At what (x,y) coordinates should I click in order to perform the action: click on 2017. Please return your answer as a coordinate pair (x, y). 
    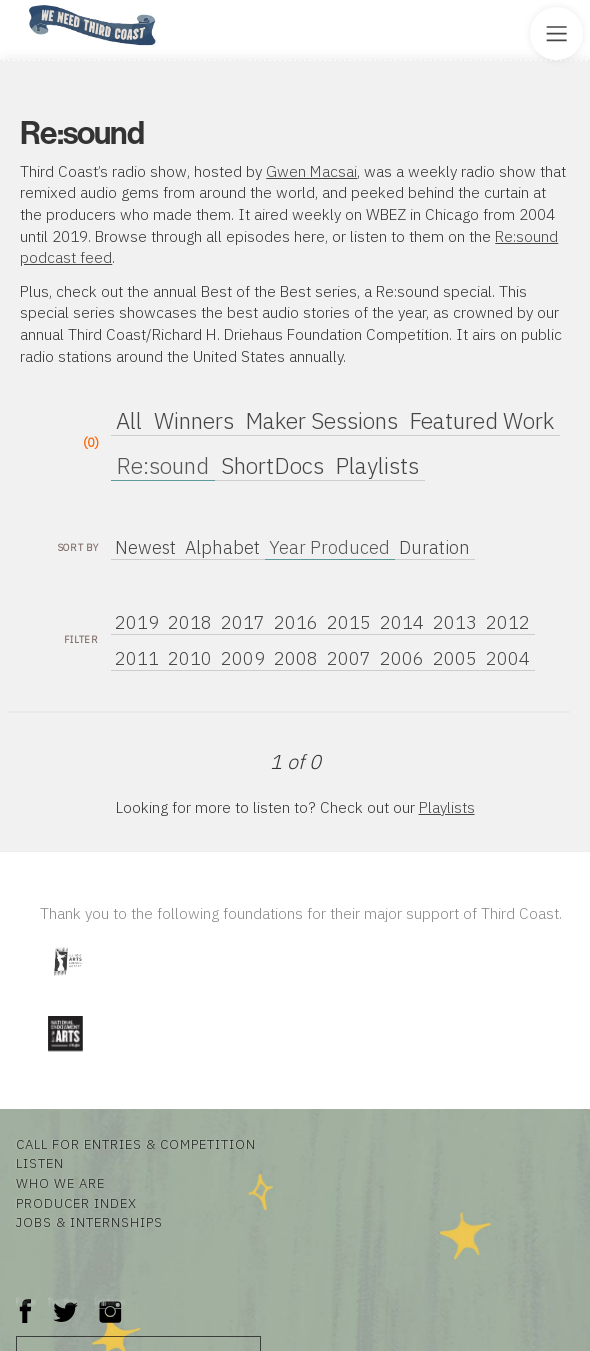
    Looking at the image, I should click on (243, 622).